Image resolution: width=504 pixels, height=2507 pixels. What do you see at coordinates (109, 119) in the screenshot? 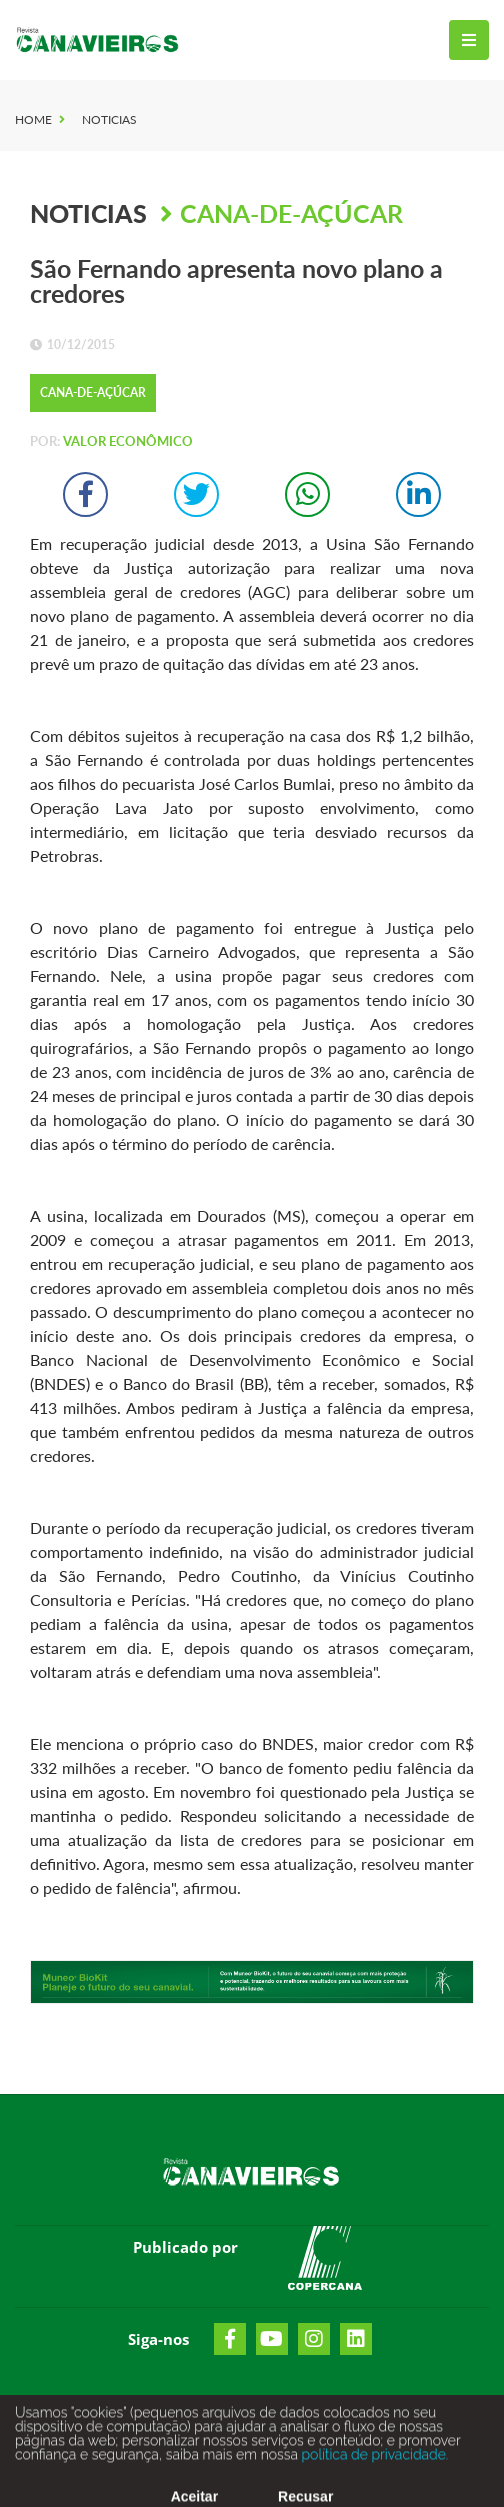
I see `Noticias` at bounding box center [109, 119].